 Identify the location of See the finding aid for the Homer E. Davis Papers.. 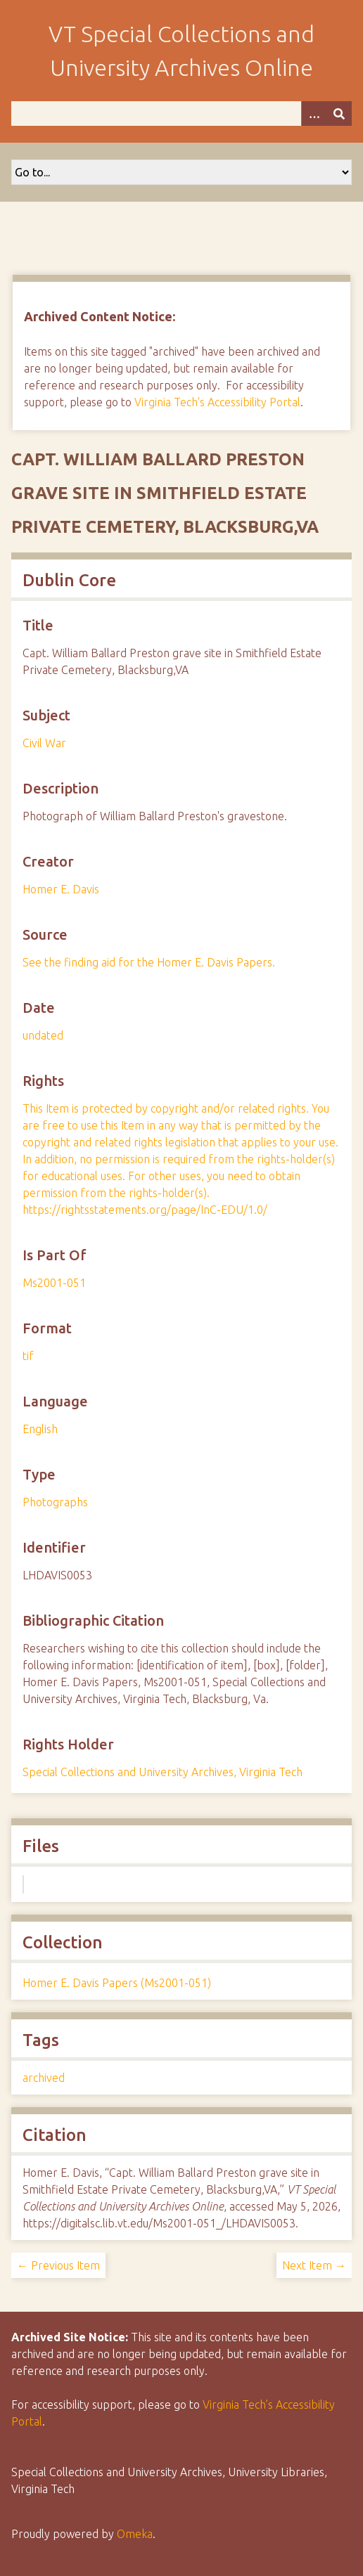
(149, 962).